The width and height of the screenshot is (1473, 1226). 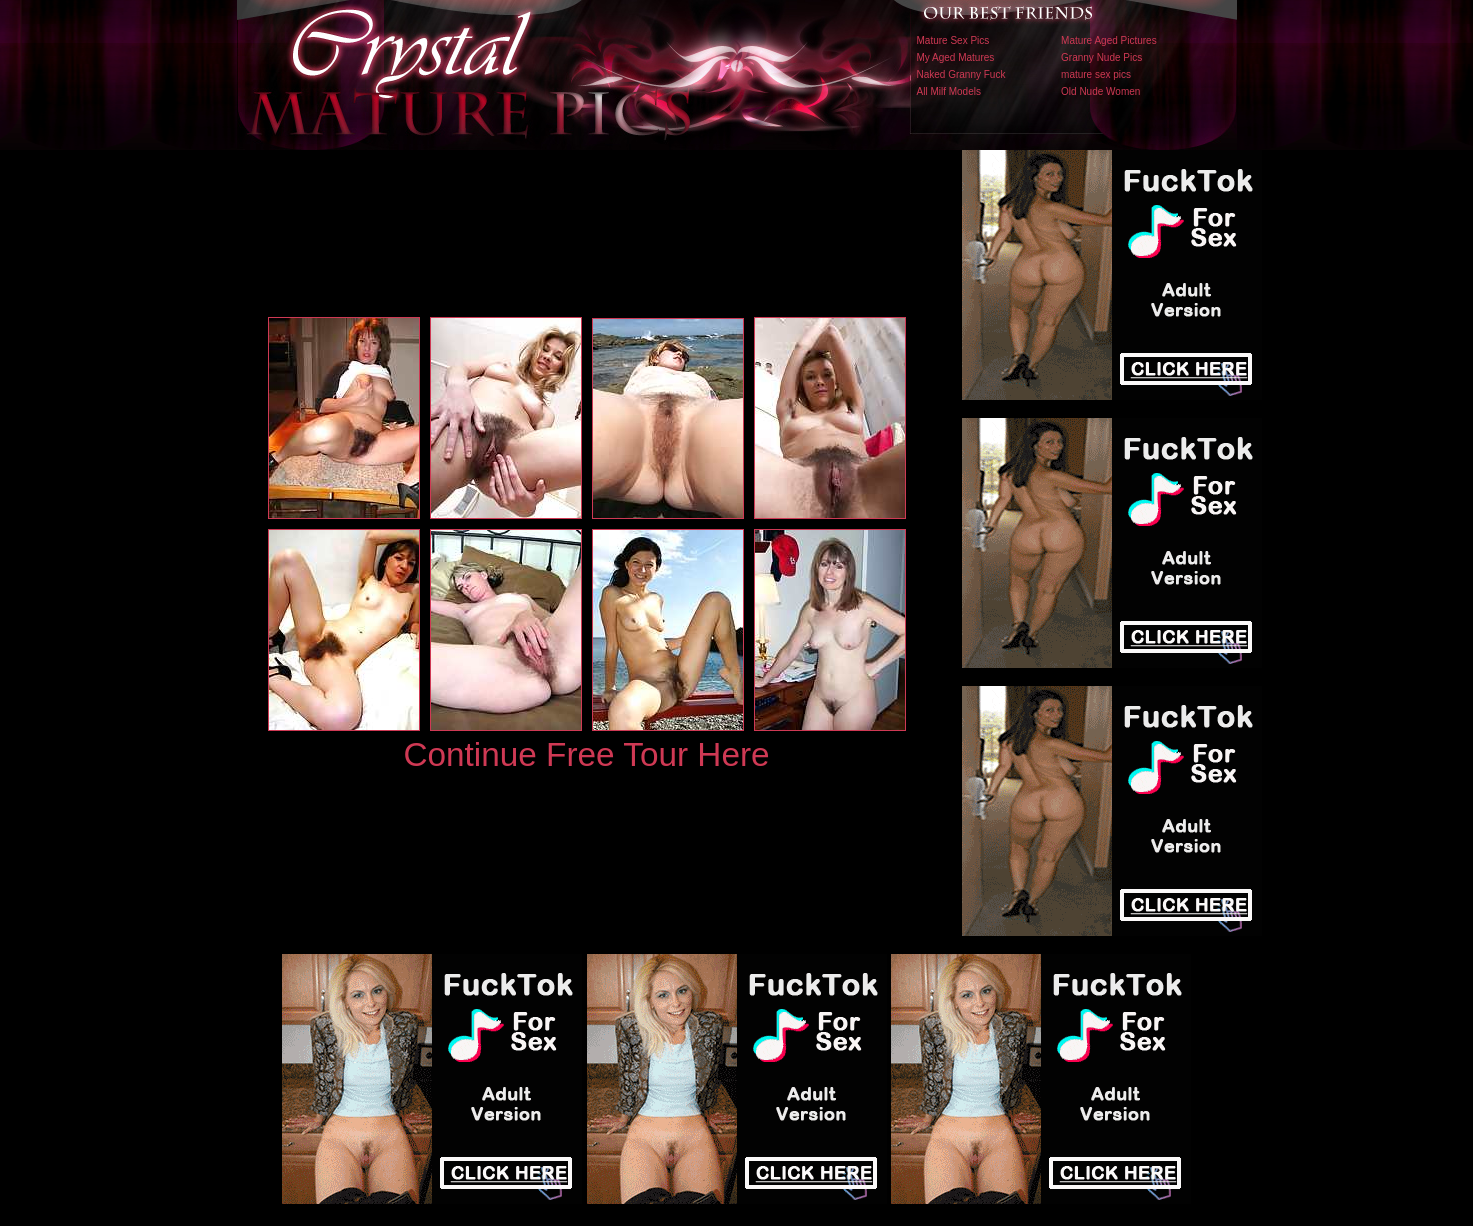 I want to click on Mature Sex Pics, so click(x=953, y=40).